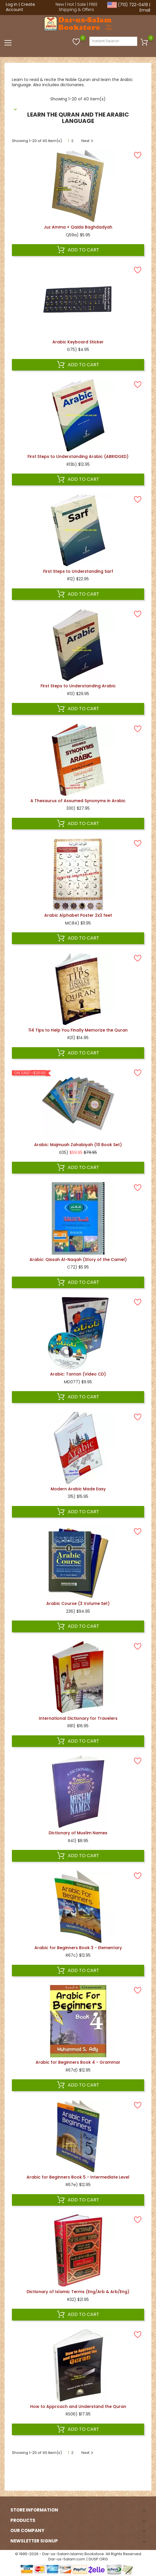 The image size is (156, 2576). Describe the element at coordinates (66, 2559) in the screenshot. I see `Dar-us-Salam.com` at that location.